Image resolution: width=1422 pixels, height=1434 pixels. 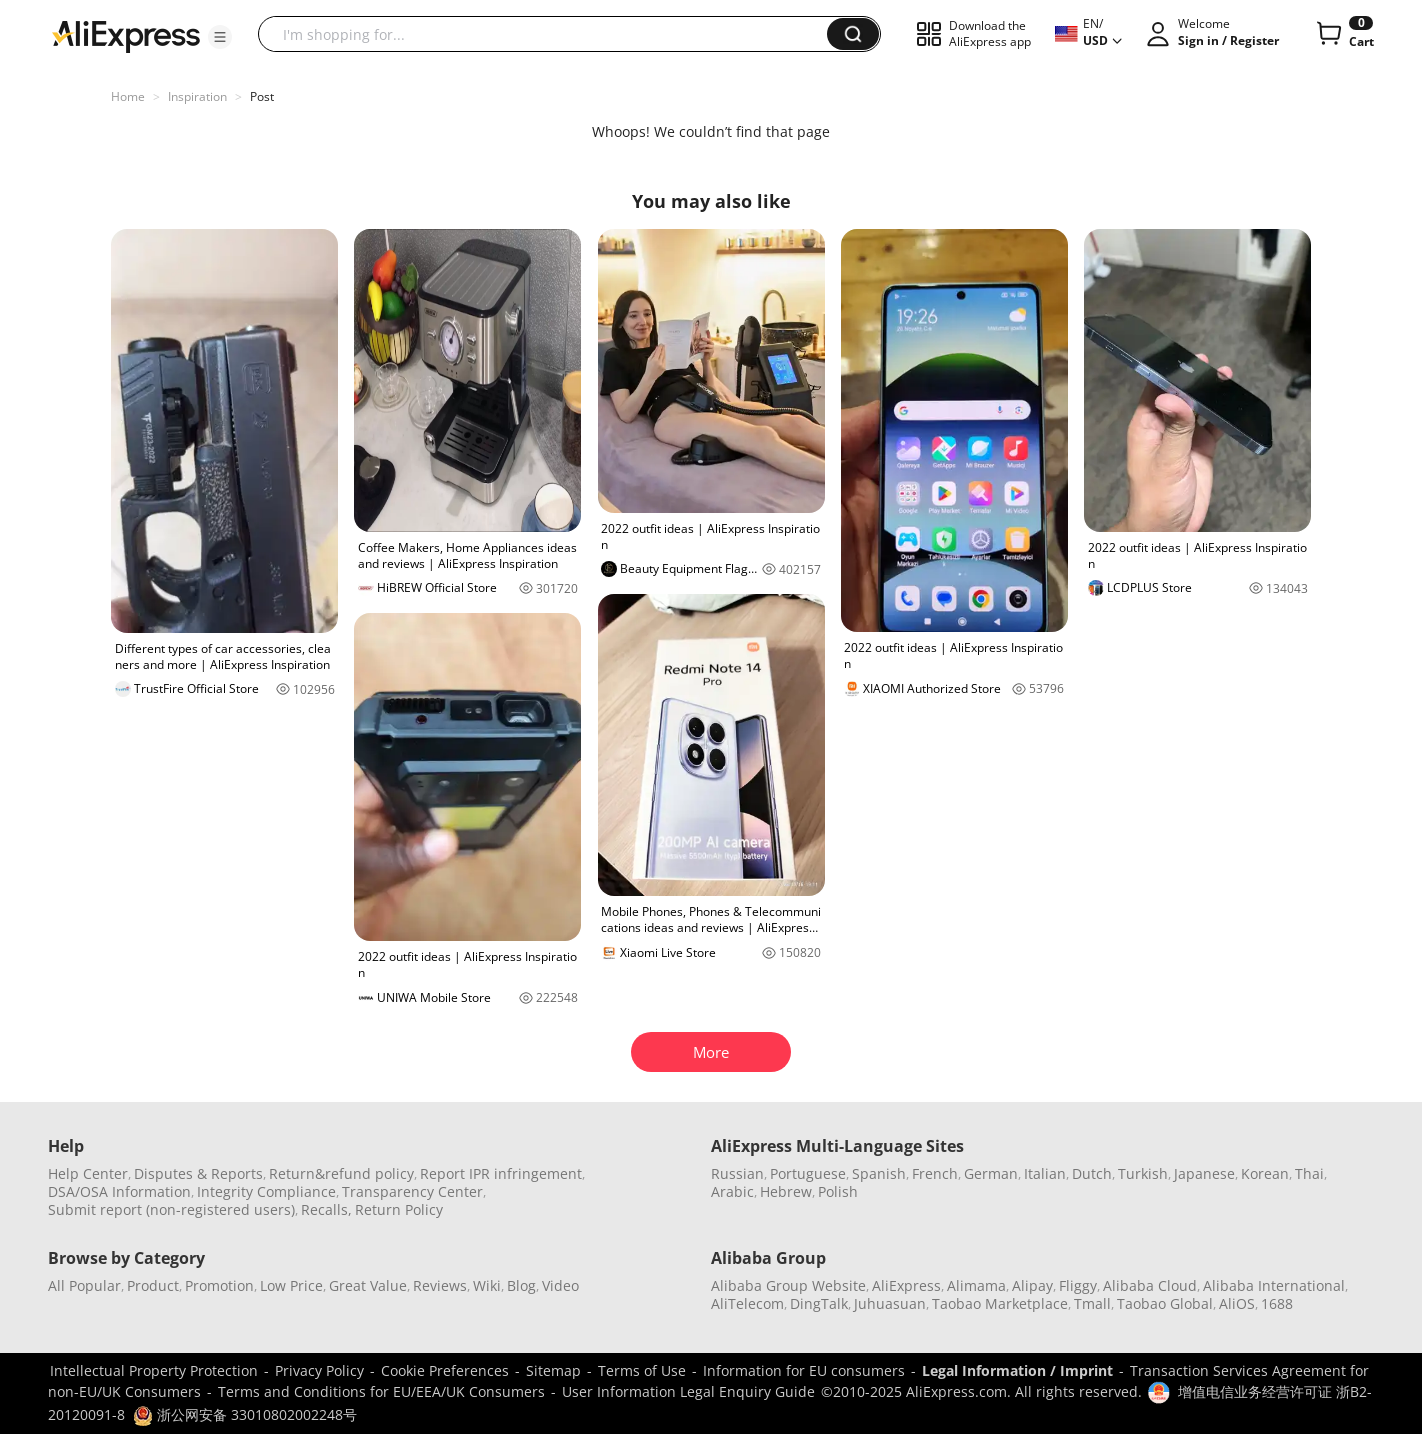 I want to click on 1688, so click(x=1277, y=1303).